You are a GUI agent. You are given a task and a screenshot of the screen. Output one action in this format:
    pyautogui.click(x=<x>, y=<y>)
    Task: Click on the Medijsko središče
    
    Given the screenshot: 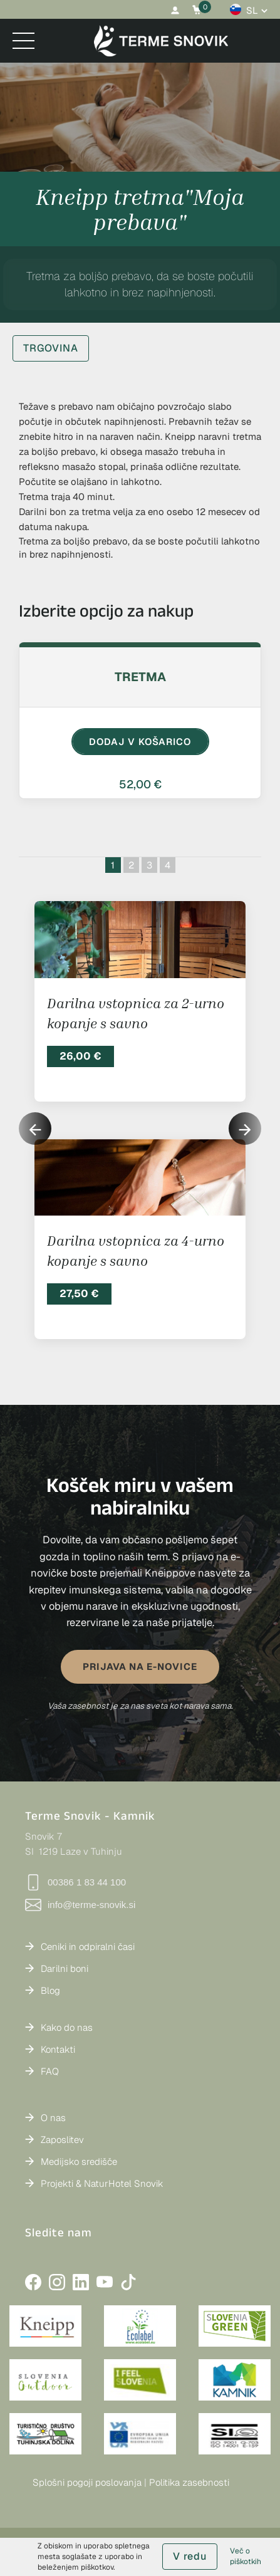 What is the action you would take?
    pyautogui.click(x=79, y=2161)
    